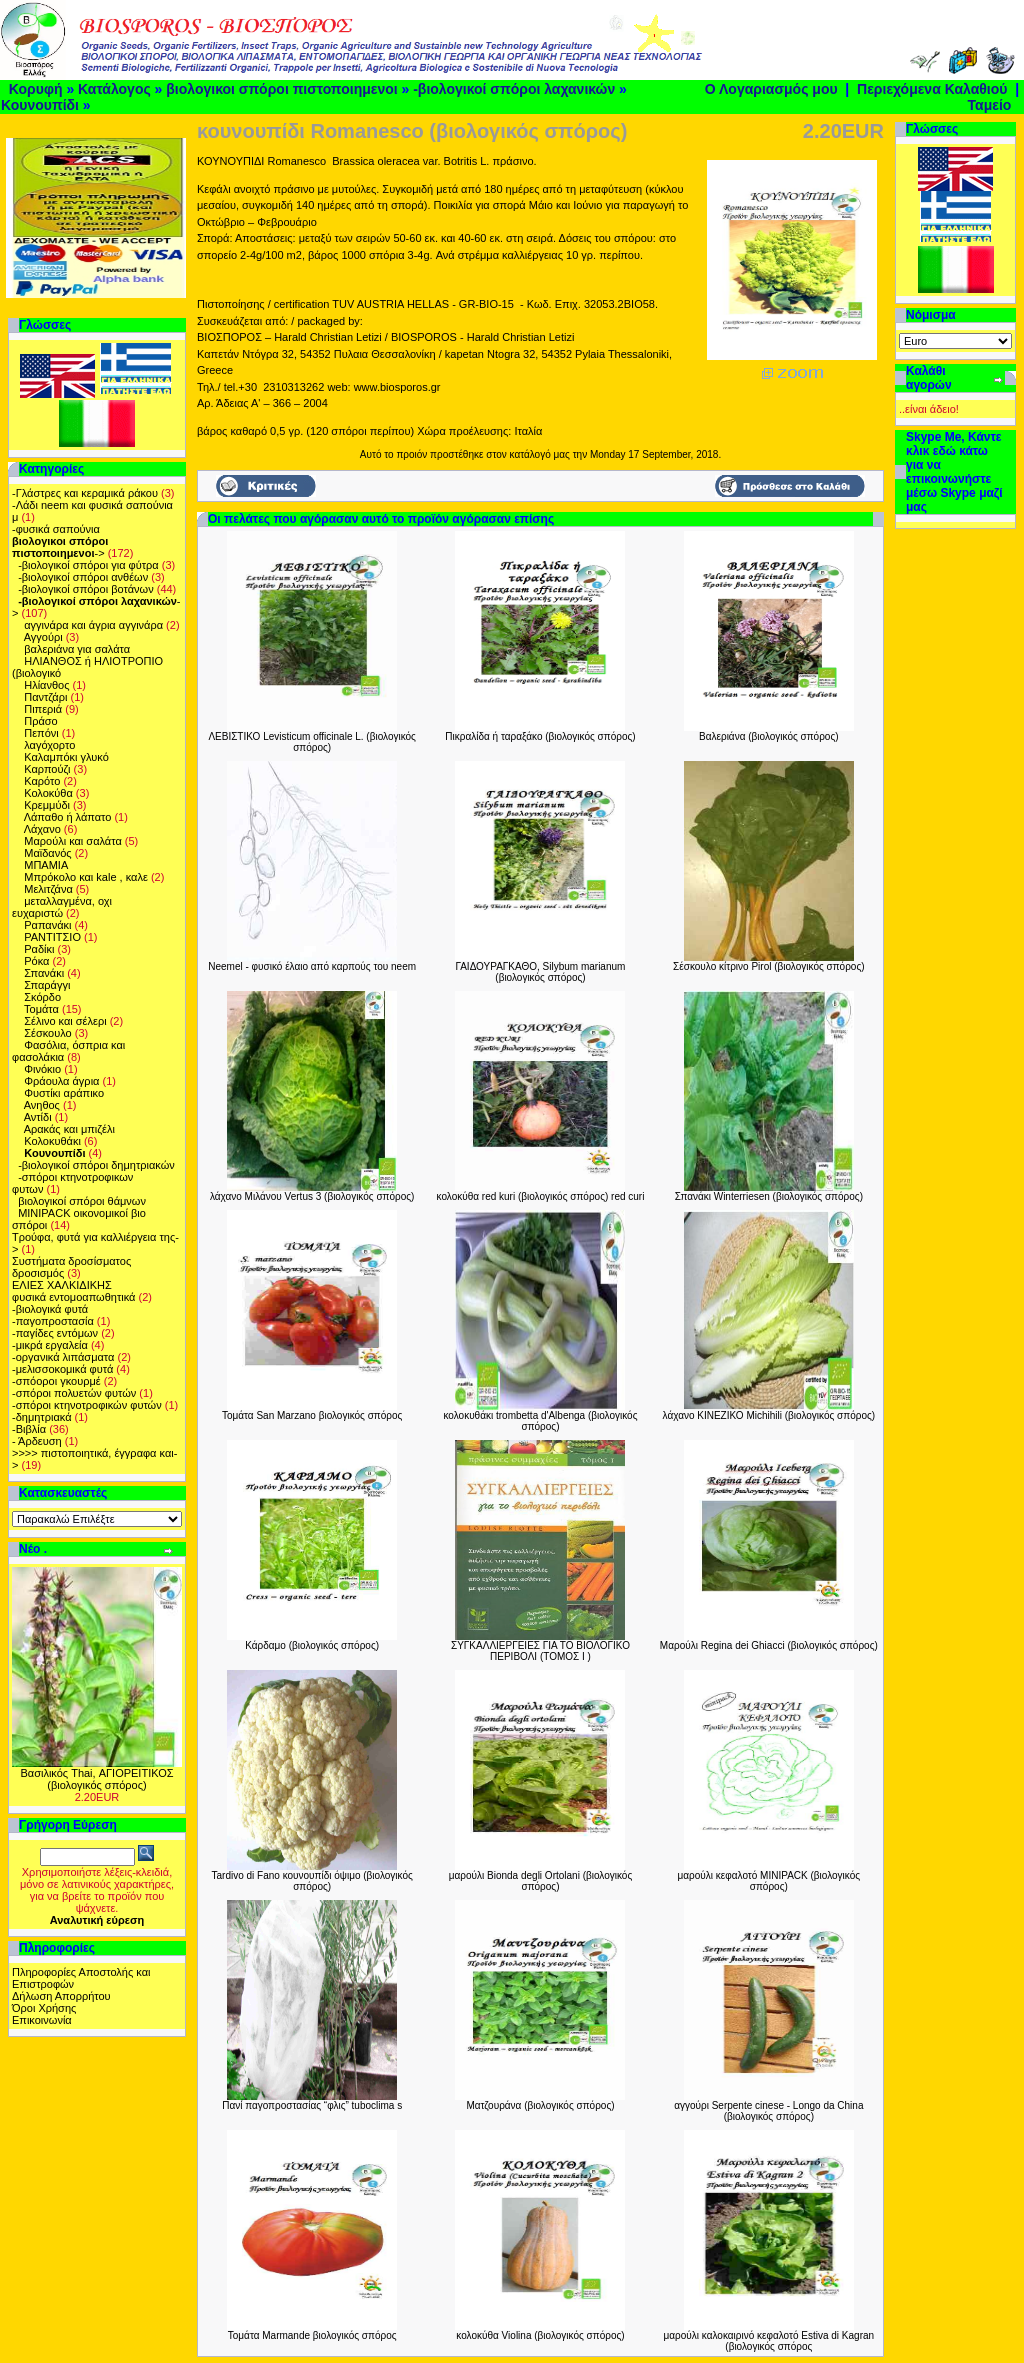 This screenshot has height=2363, width=1024. I want to click on Ο Λογαριασμός μου, so click(771, 89).